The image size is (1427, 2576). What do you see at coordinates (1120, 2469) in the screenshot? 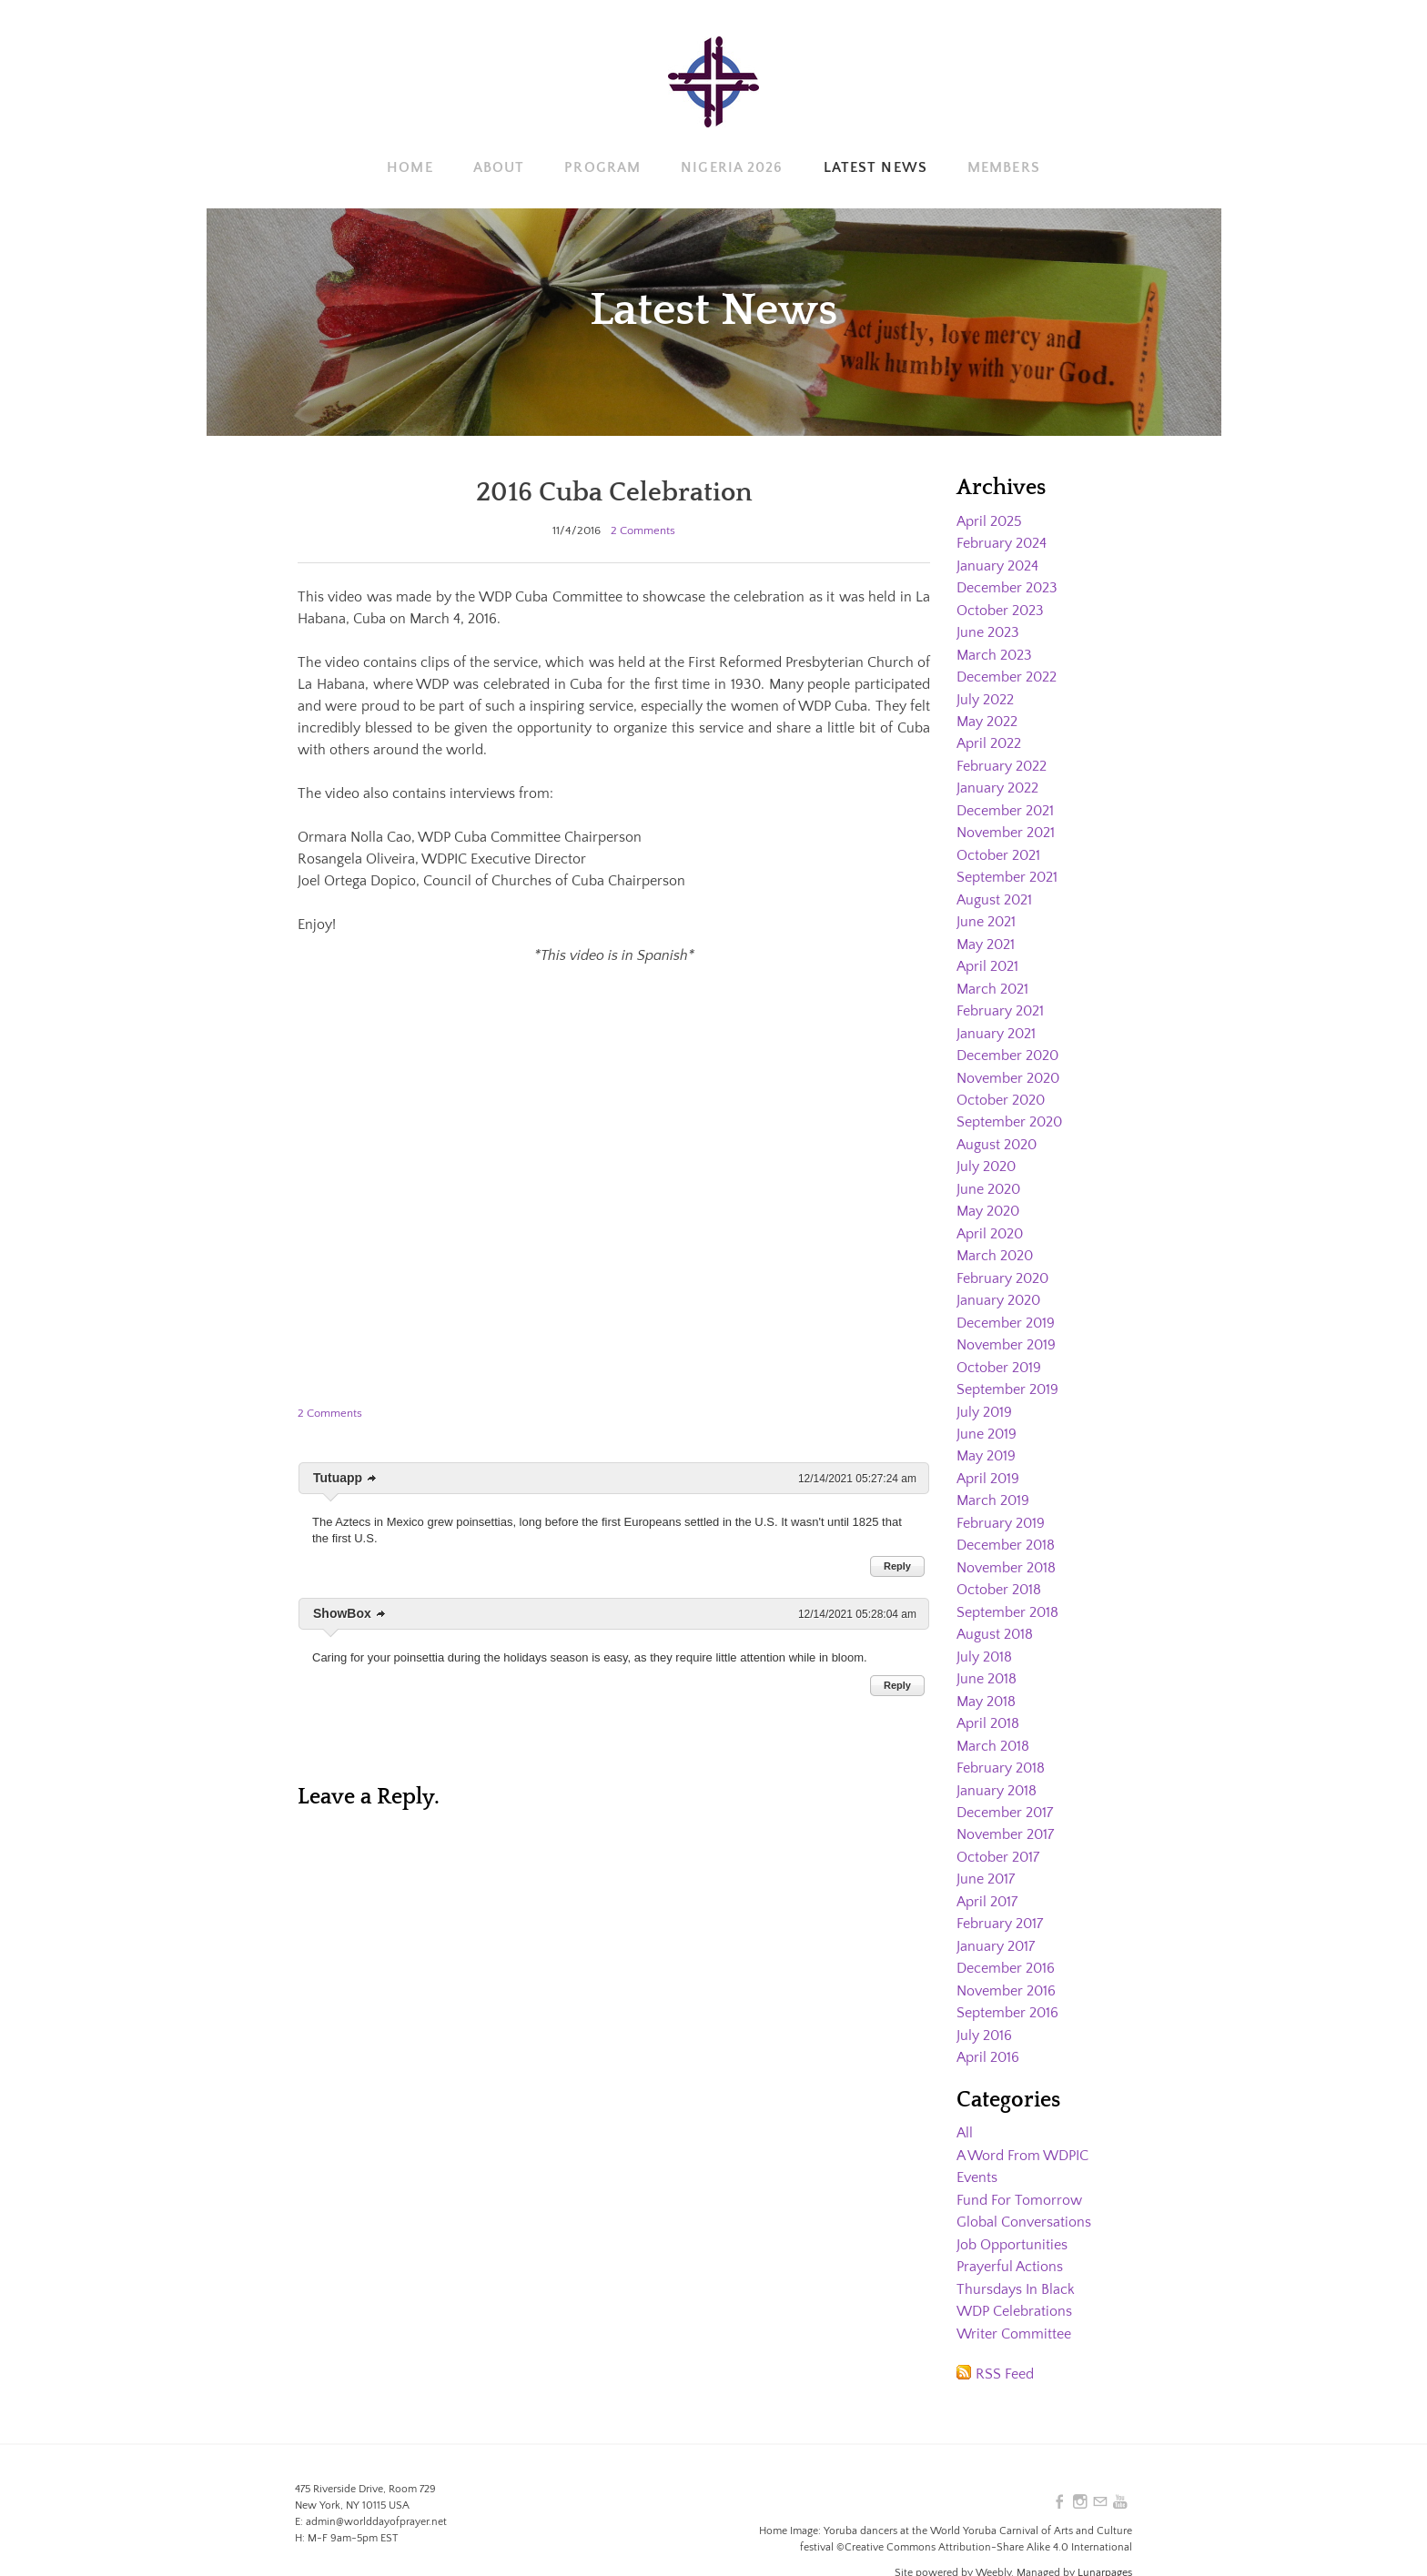
I see `[Youtube]` at bounding box center [1120, 2469].